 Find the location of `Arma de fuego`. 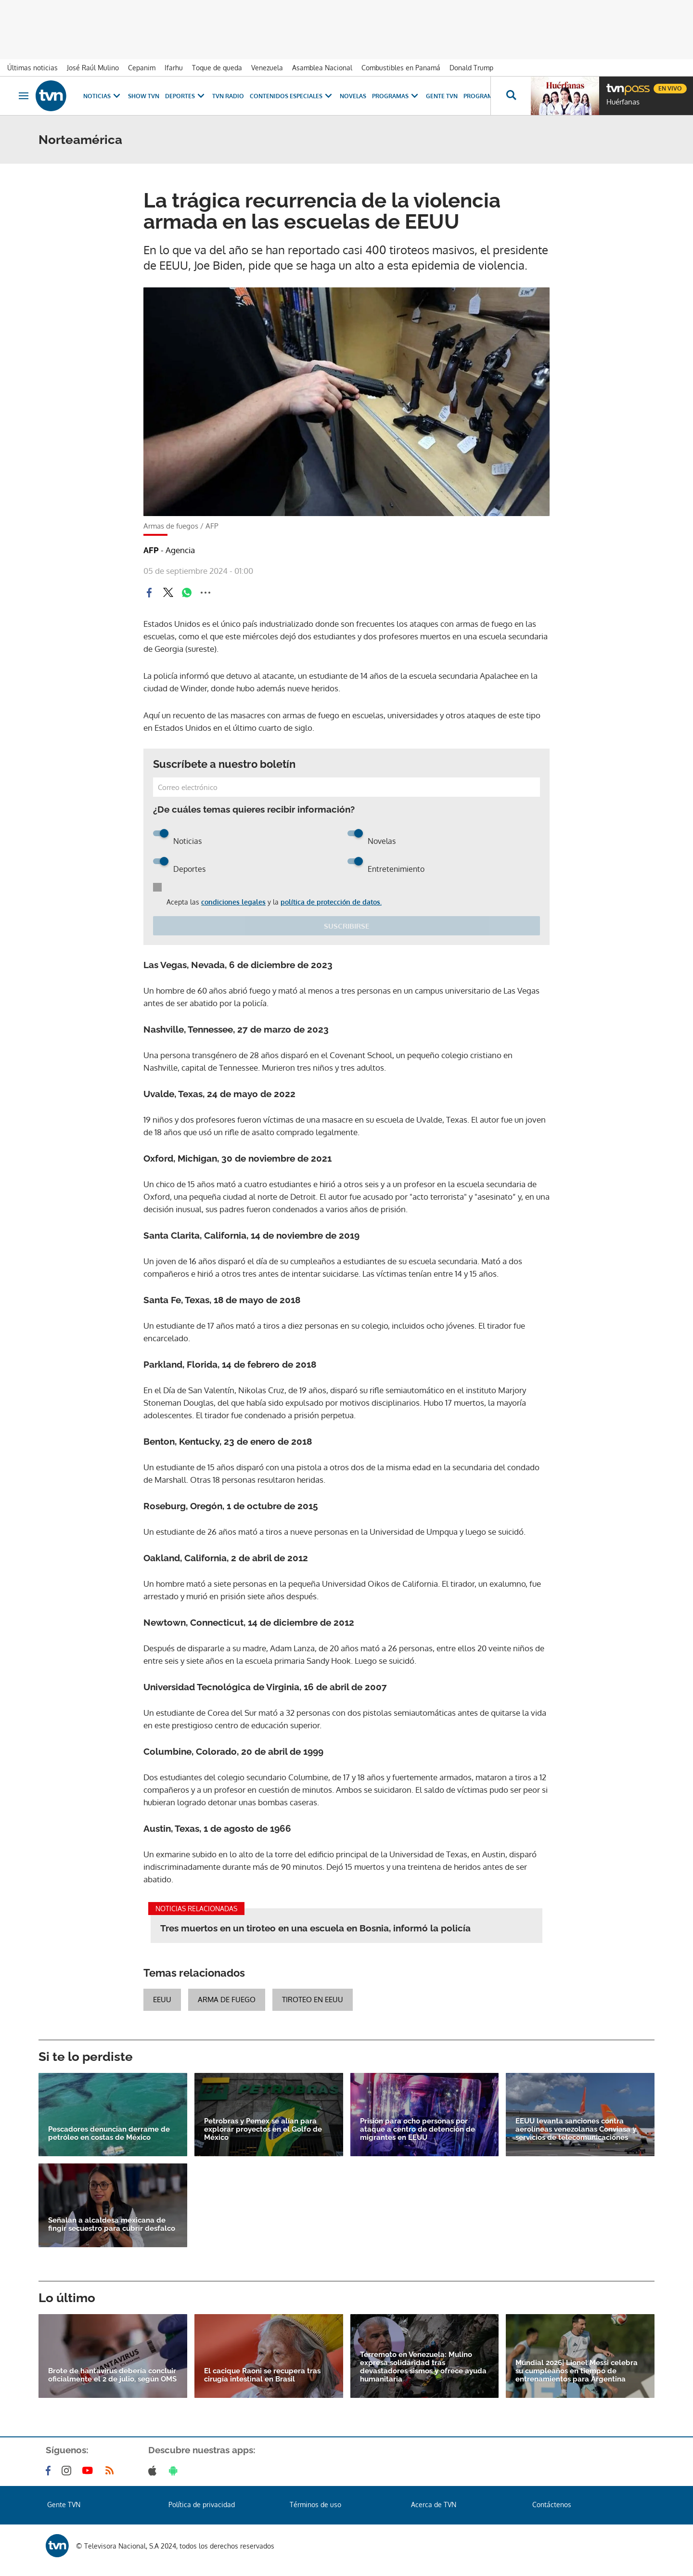

Arma de fuego is located at coordinates (227, 1999).